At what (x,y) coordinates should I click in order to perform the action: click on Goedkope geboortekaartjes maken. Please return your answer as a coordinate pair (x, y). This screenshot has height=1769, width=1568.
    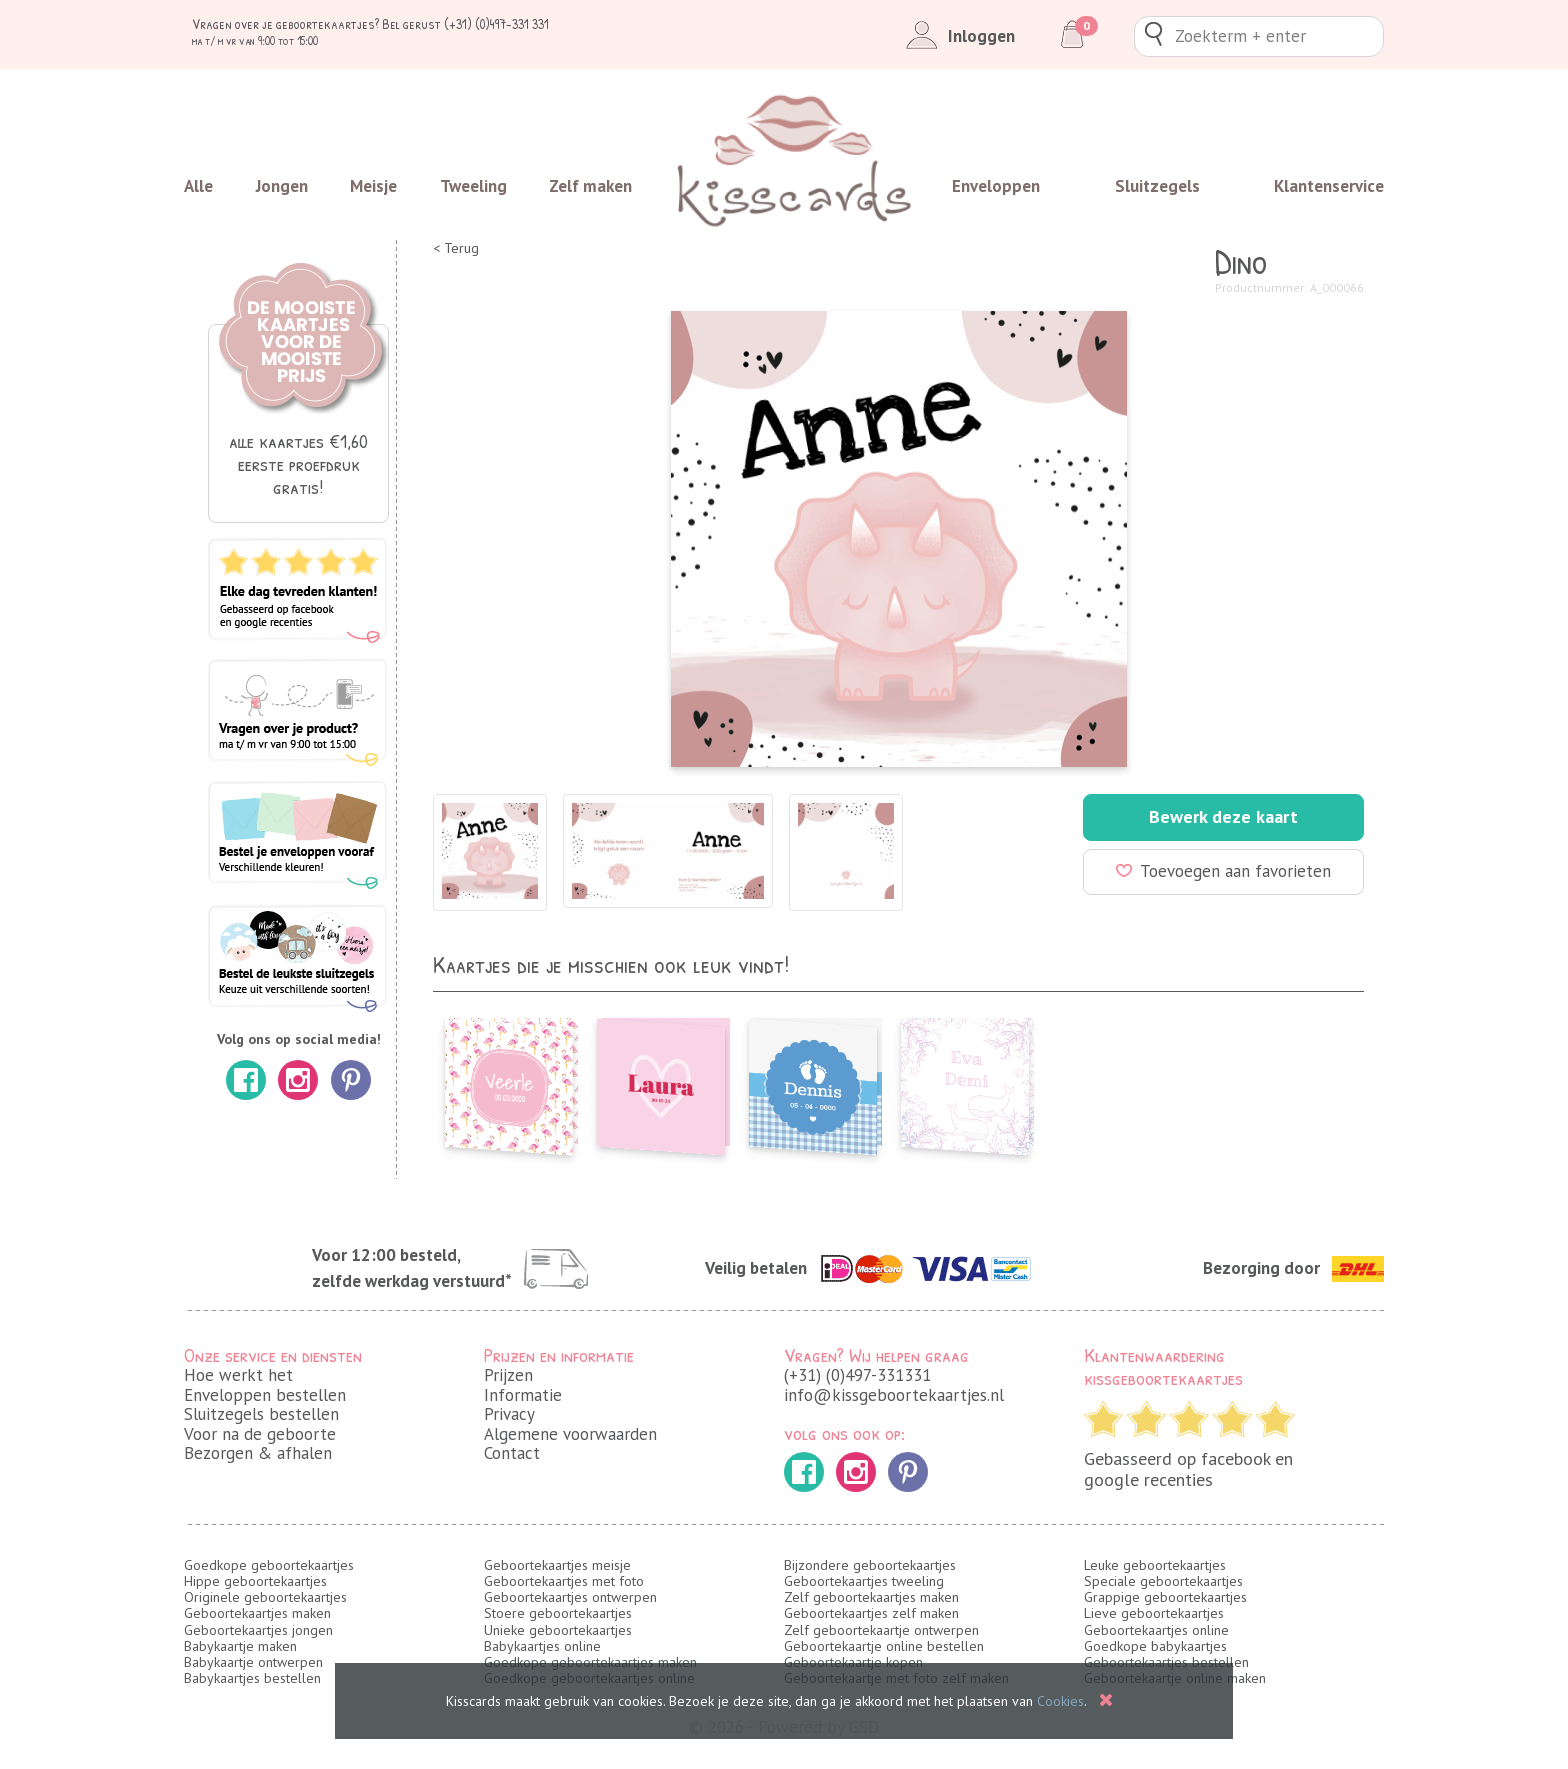
    Looking at the image, I should click on (590, 1662).